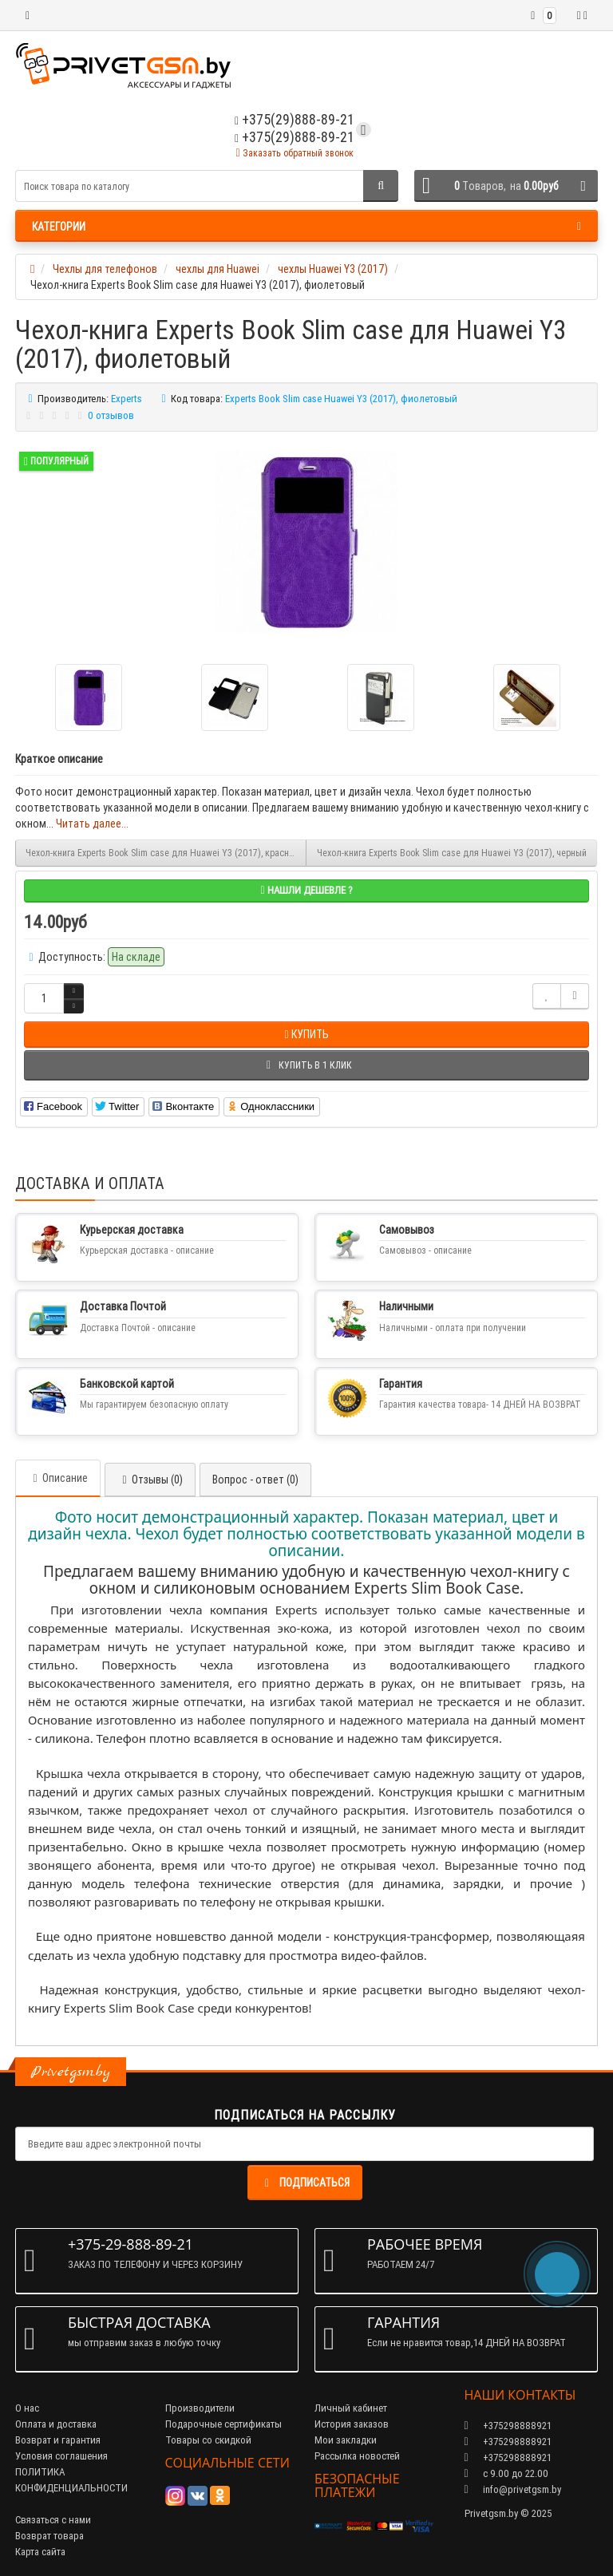 This screenshot has width=613, height=2576. Describe the element at coordinates (40, 2551) in the screenshot. I see `Карта сайта` at that location.